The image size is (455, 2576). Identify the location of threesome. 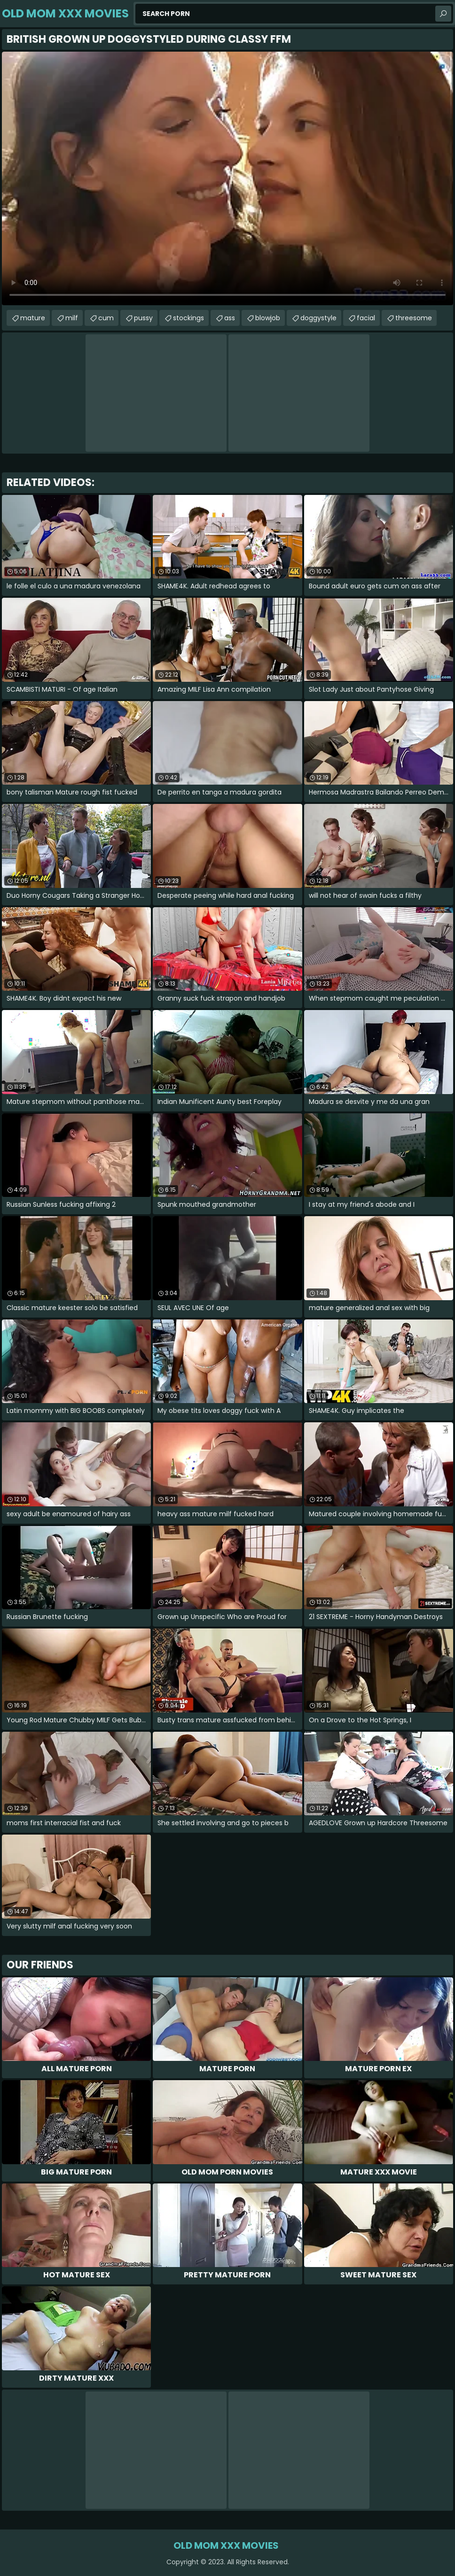
(413, 318).